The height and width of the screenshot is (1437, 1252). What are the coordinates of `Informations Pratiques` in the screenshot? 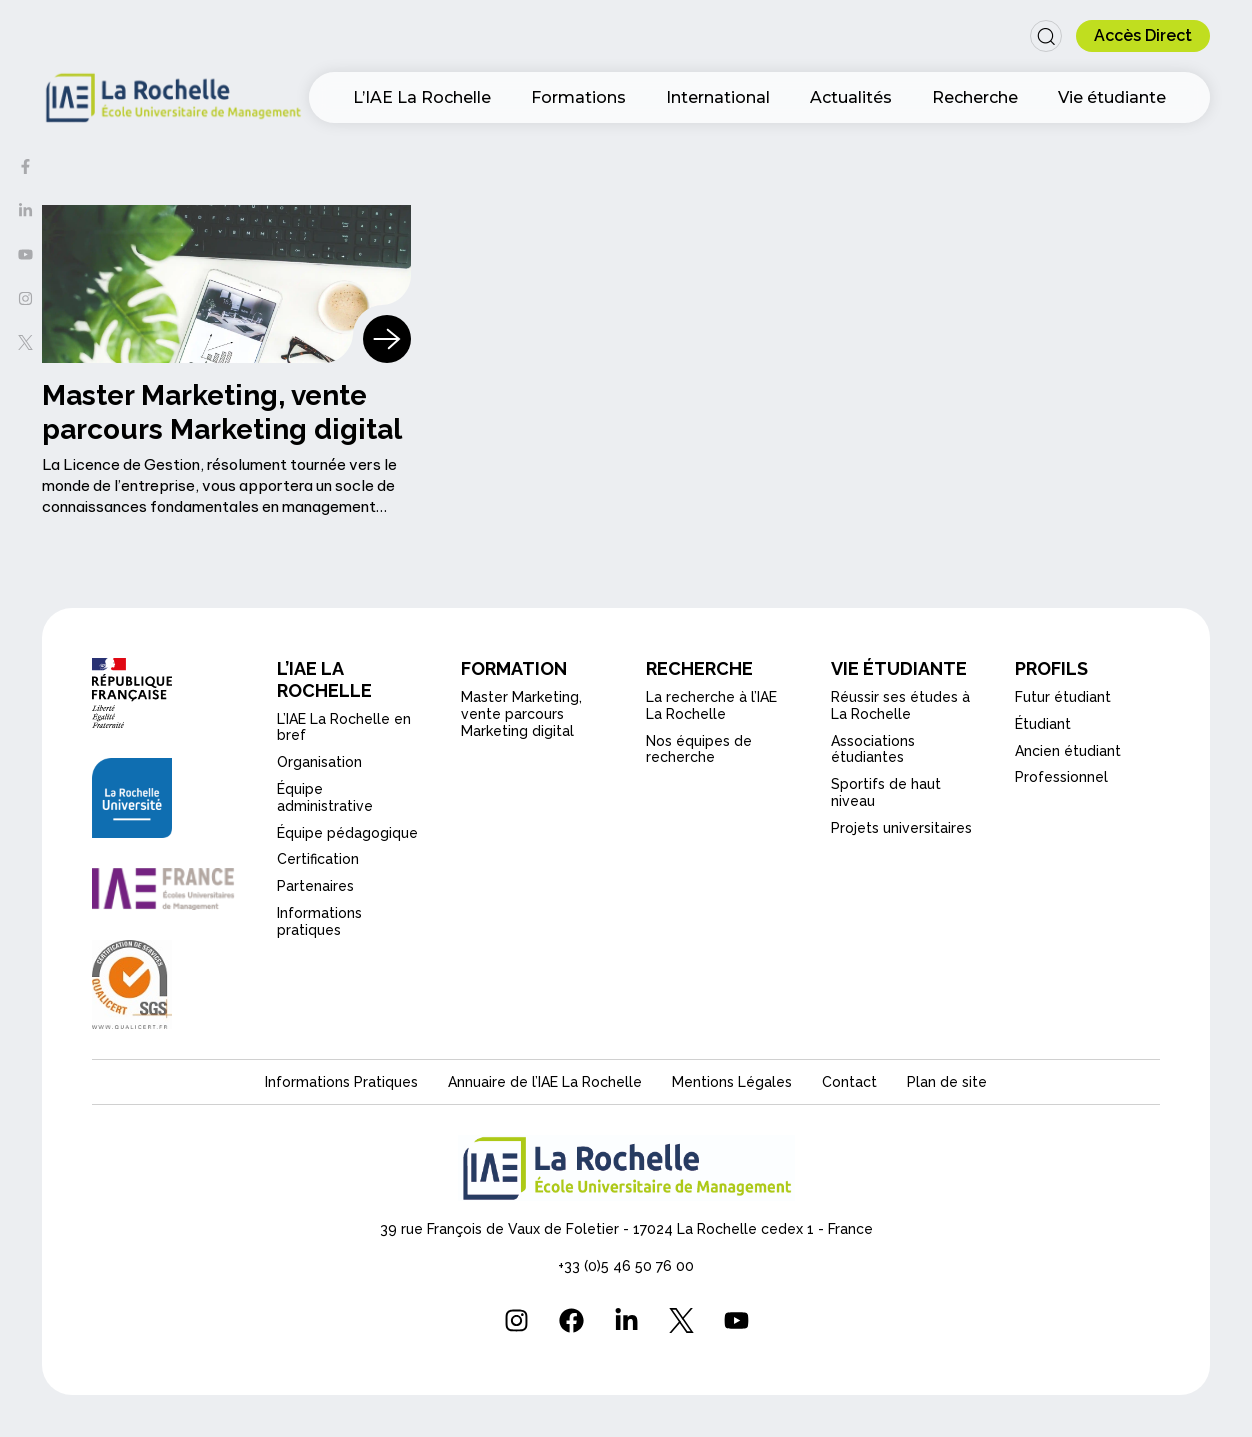 It's located at (341, 1082).